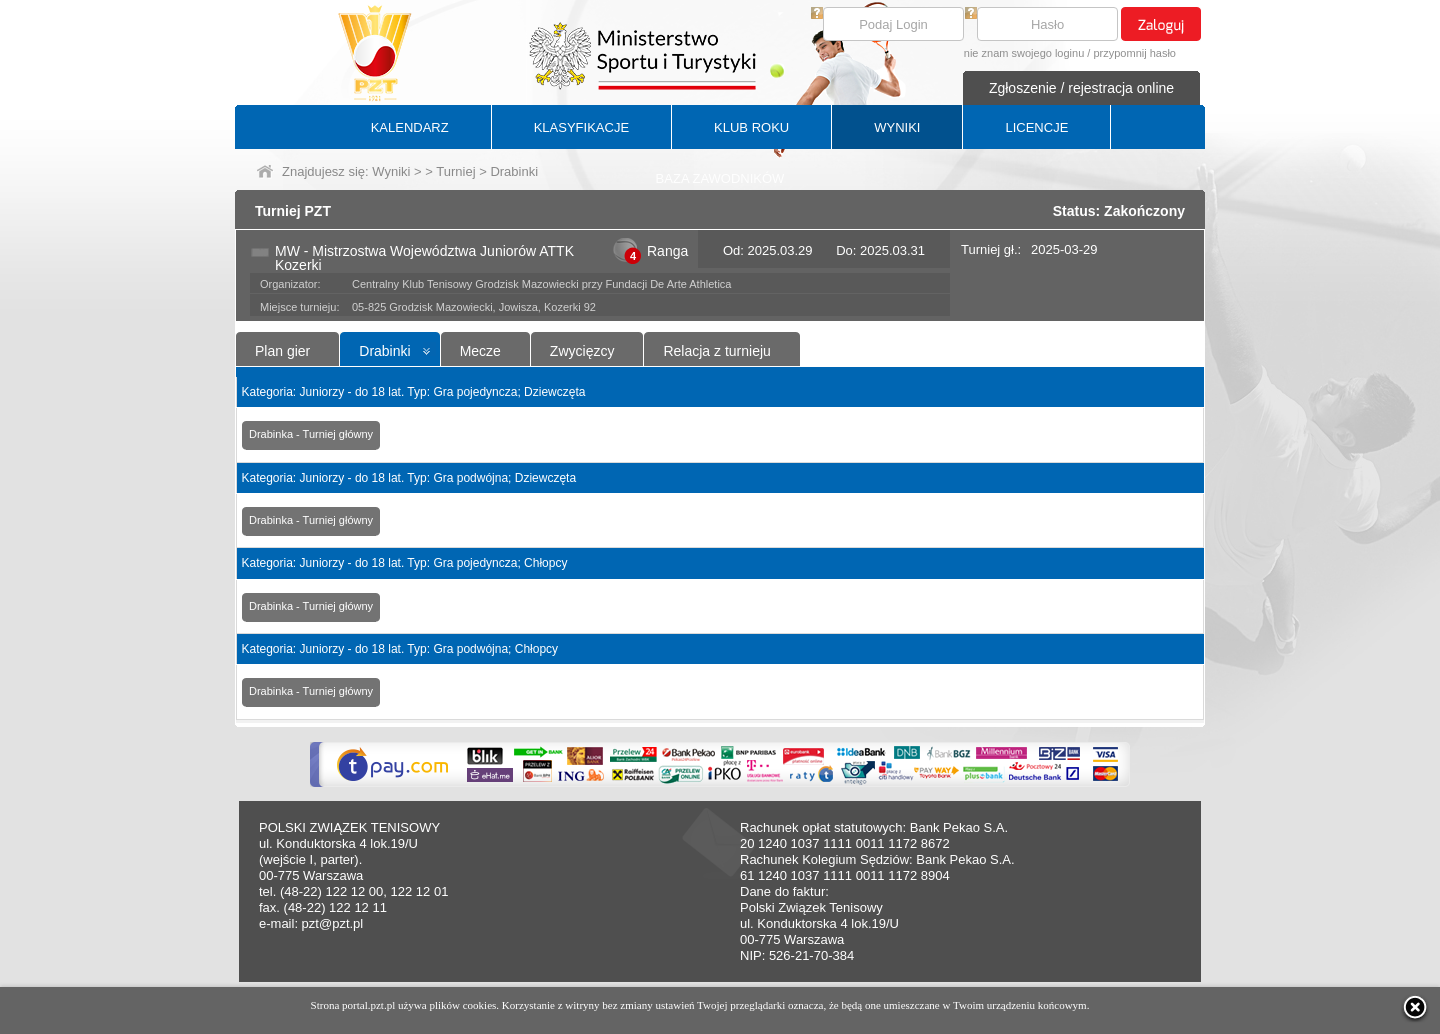 This screenshot has height=1034, width=1440. What do you see at coordinates (581, 127) in the screenshot?
I see `KLASYFIKACJE` at bounding box center [581, 127].